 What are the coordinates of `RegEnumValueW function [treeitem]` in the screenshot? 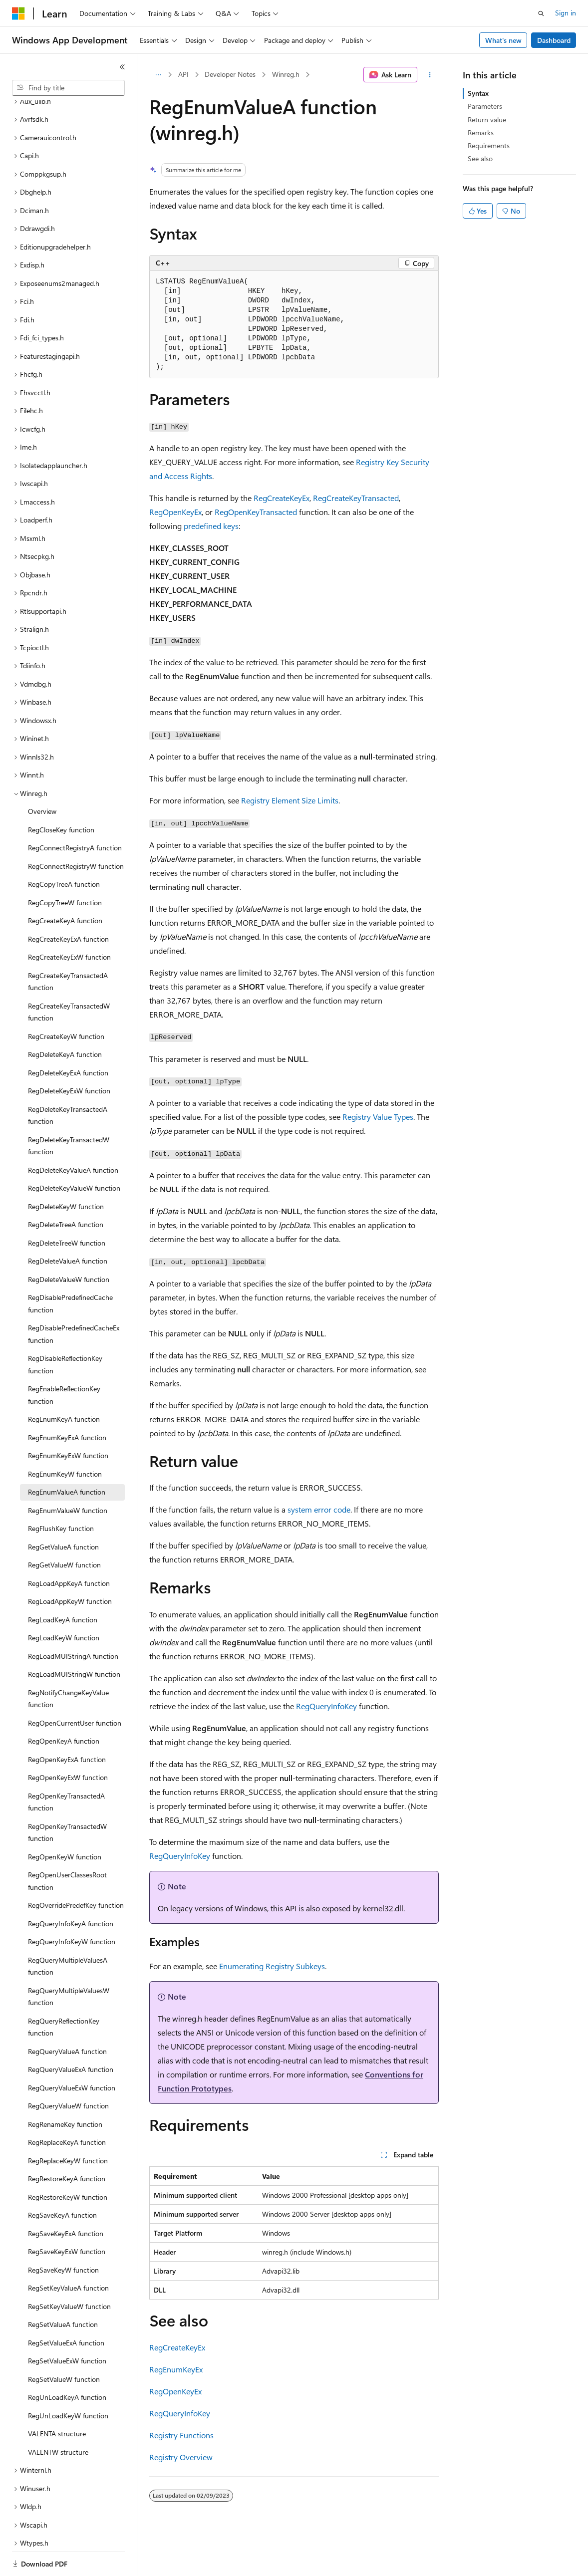 It's located at (67, 1476).